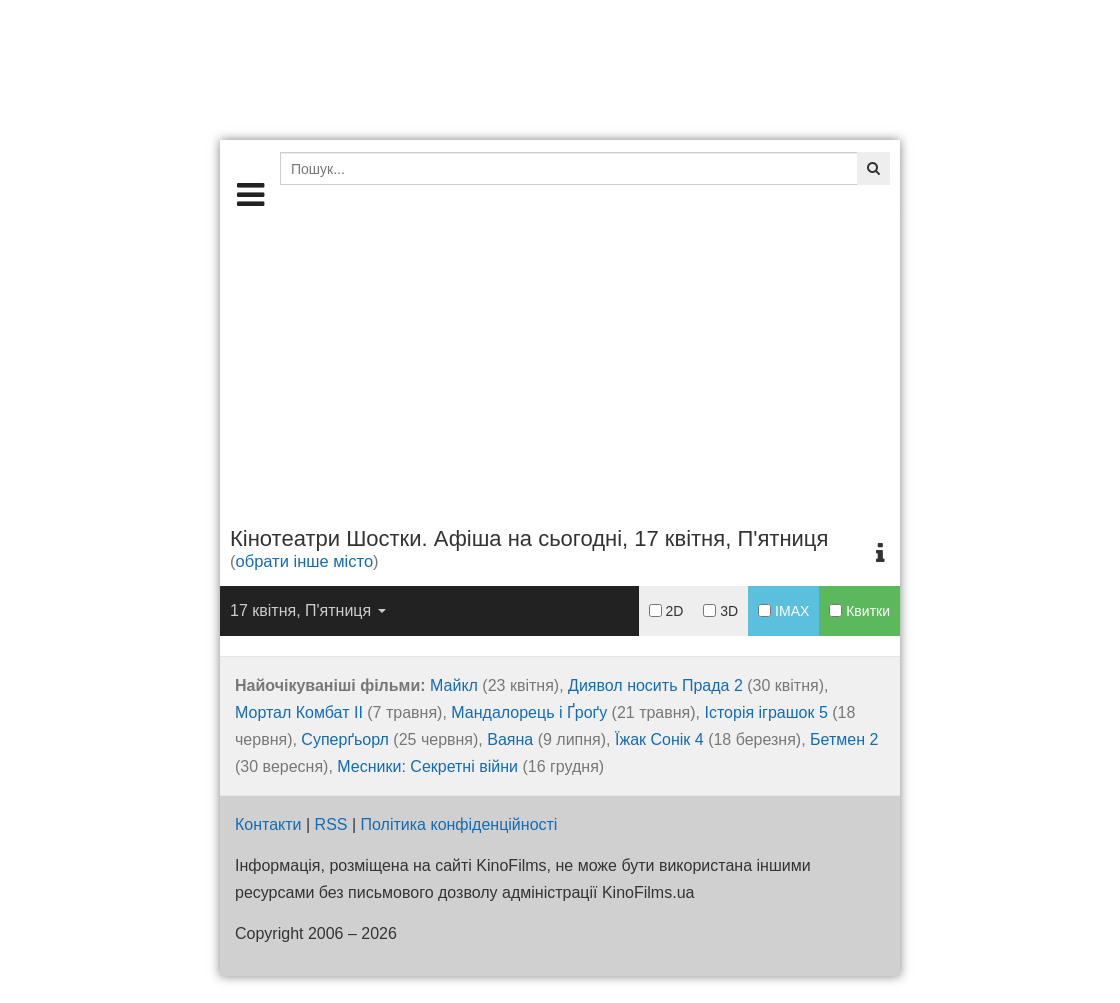 This screenshot has height=1003, width=1120. What do you see at coordinates (666, 611) in the screenshot?
I see `2D` at bounding box center [666, 611].